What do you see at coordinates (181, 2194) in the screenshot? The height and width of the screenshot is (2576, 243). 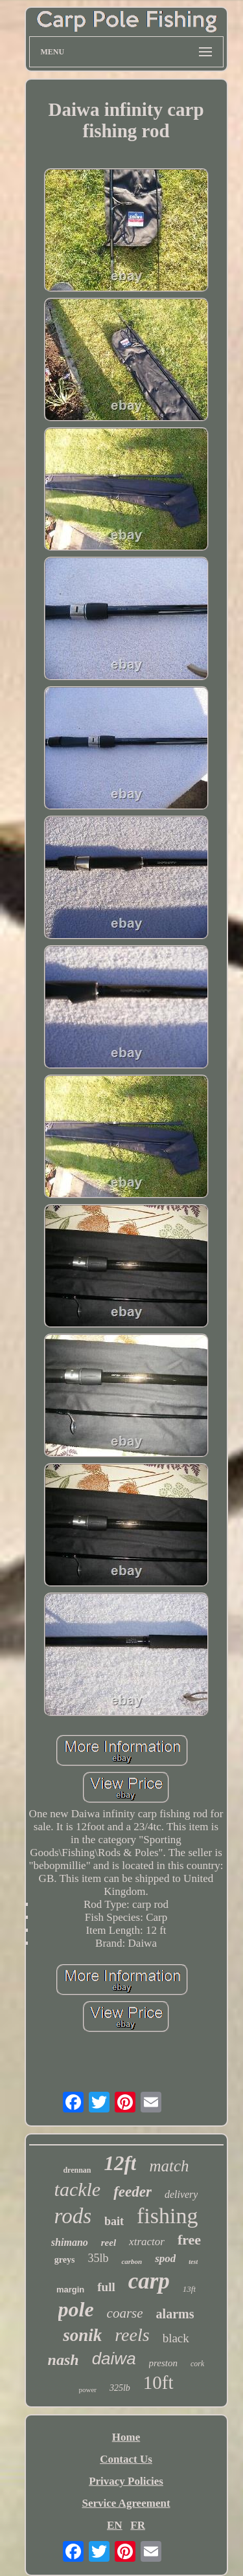 I see `delivery` at bounding box center [181, 2194].